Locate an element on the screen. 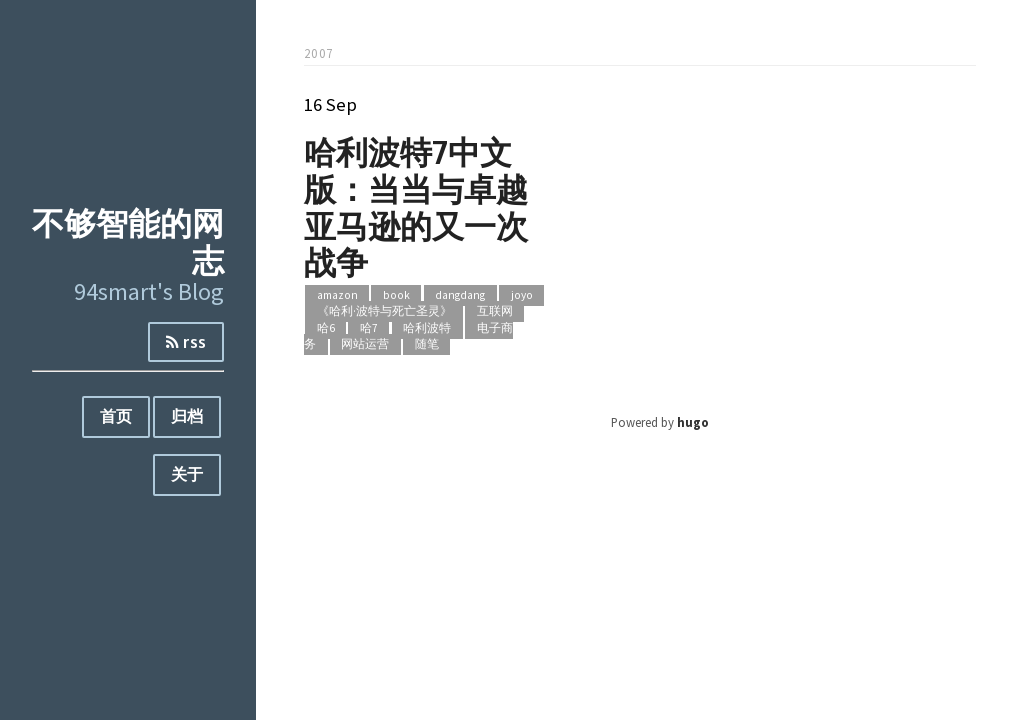 The width and height of the screenshot is (1024, 720). 互联网 is located at coordinates (495, 312).